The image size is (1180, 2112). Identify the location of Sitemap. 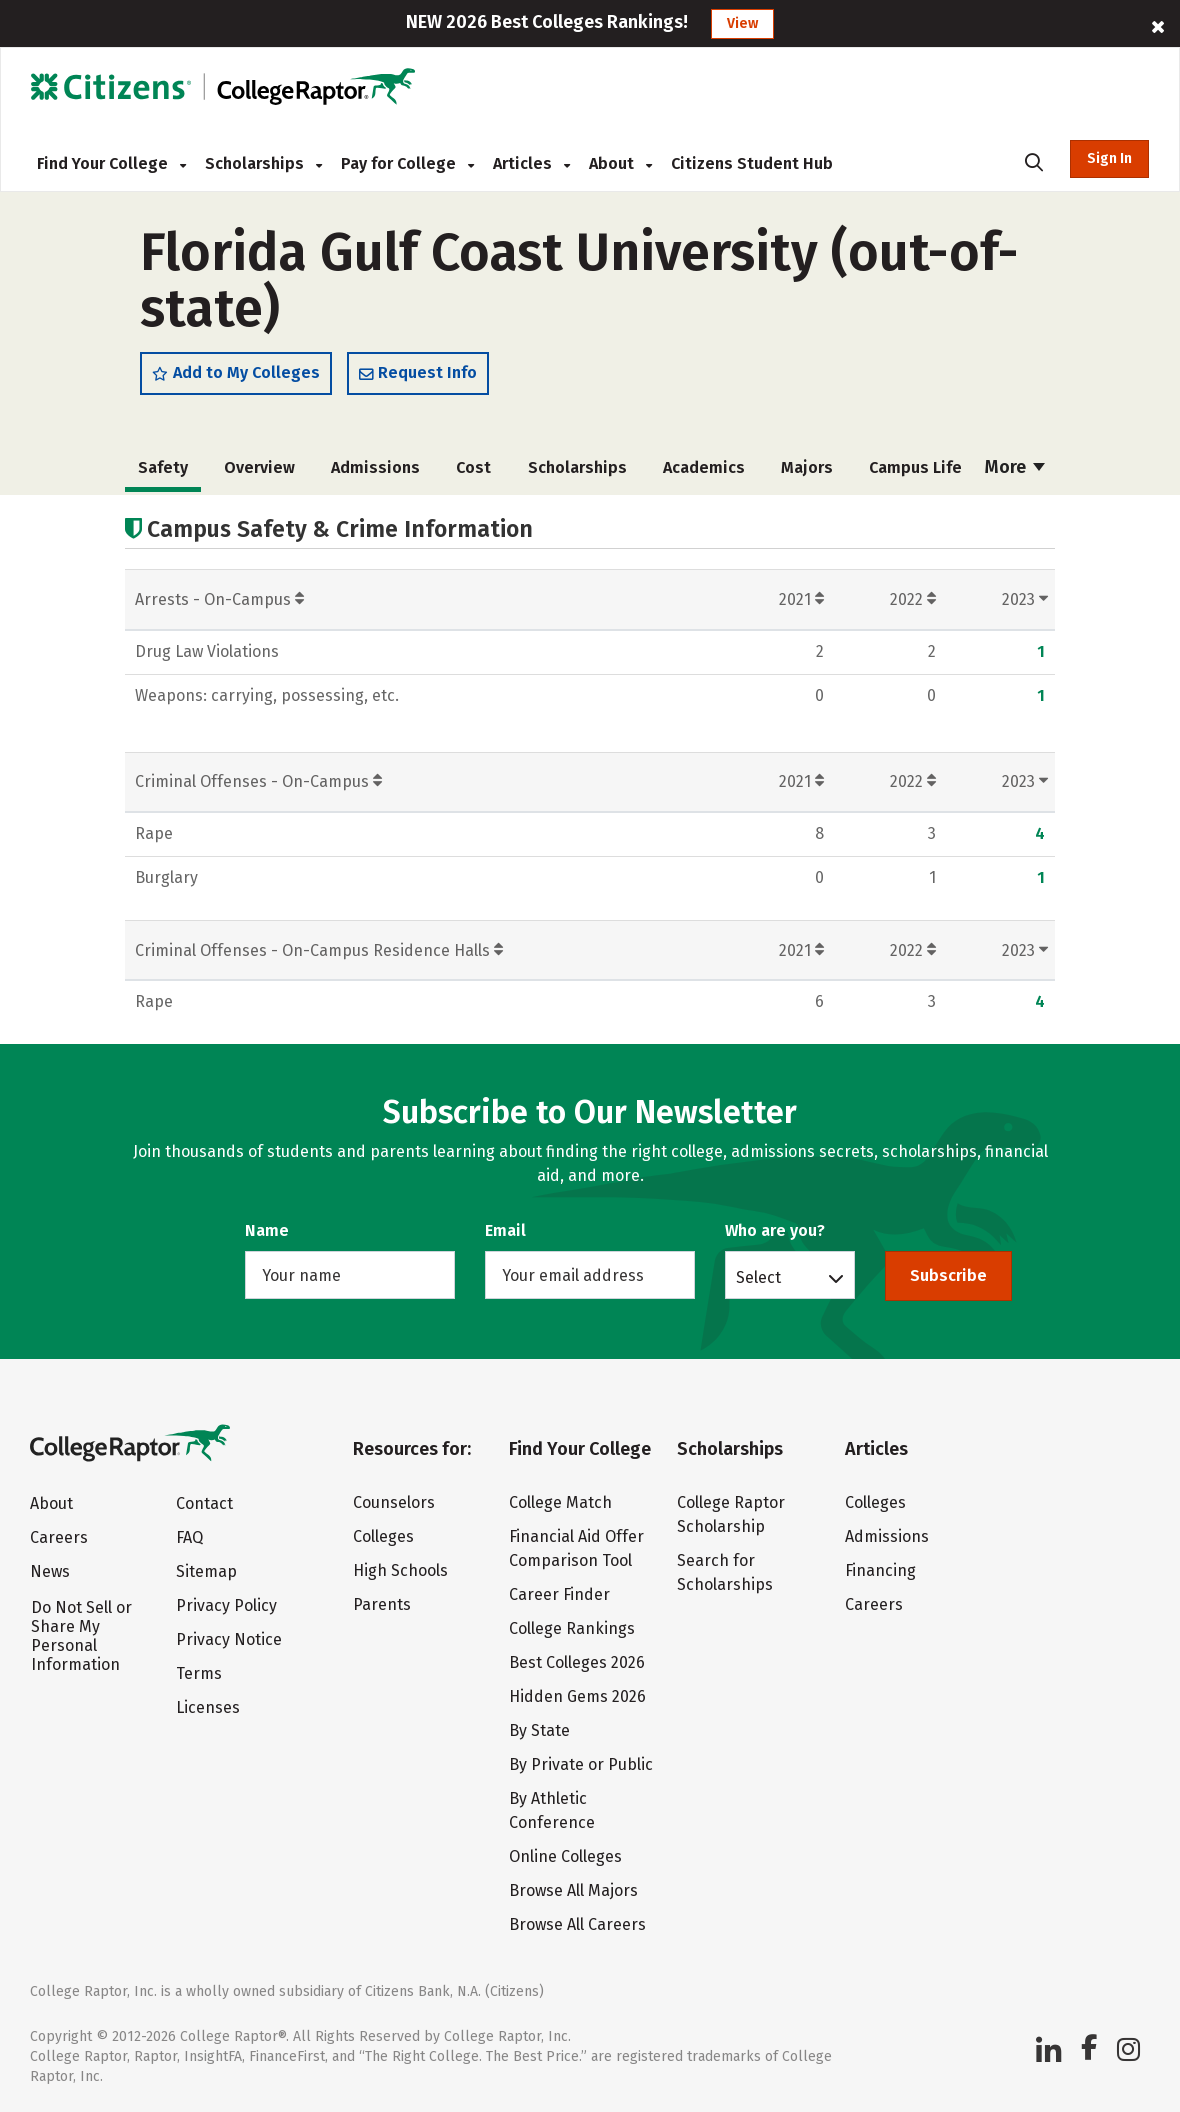
(206, 1571).